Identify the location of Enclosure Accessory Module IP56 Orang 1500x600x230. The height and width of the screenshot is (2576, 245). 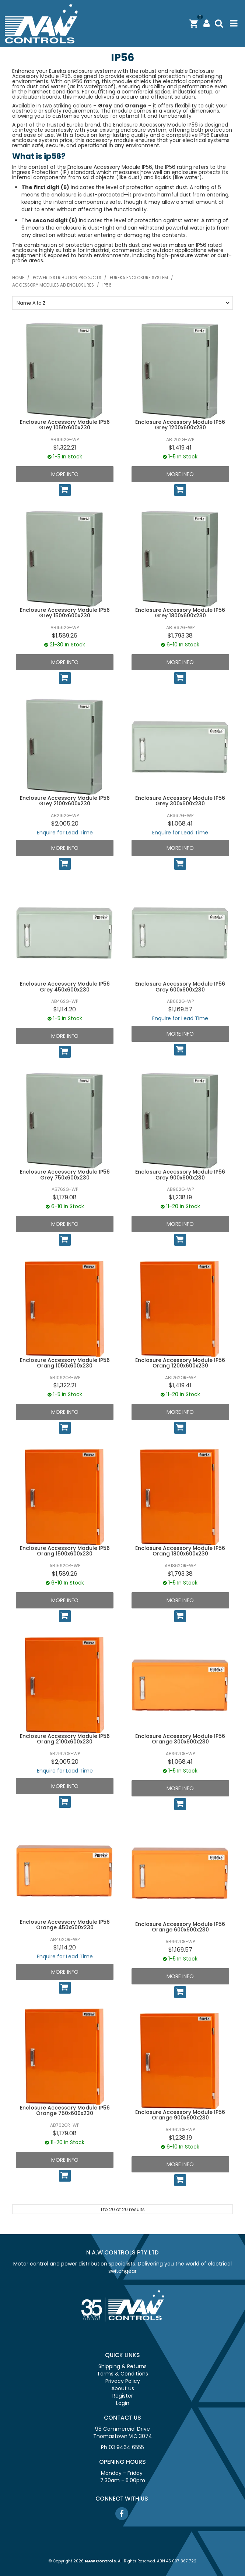
(65, 1550).